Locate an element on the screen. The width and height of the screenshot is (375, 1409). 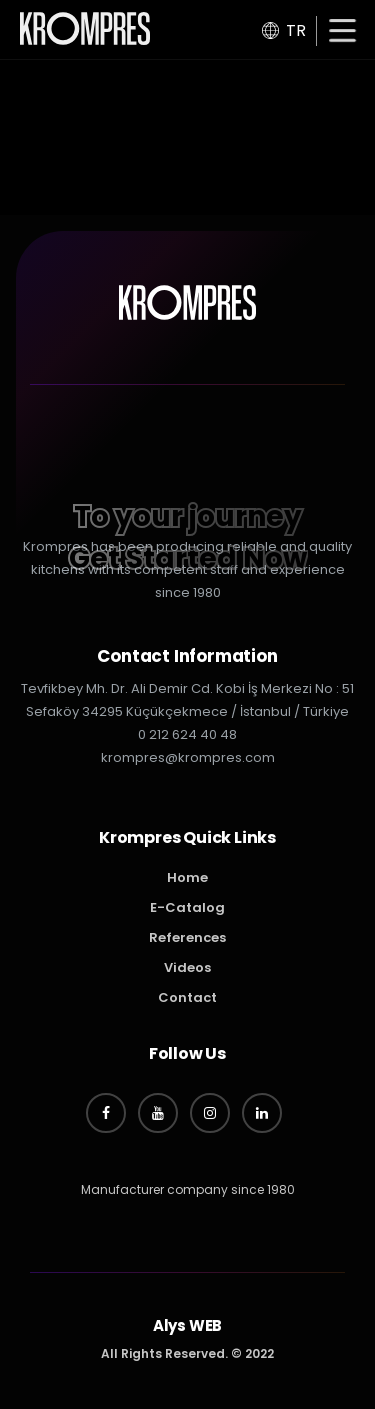
TR is located at coordinates (284, 30).